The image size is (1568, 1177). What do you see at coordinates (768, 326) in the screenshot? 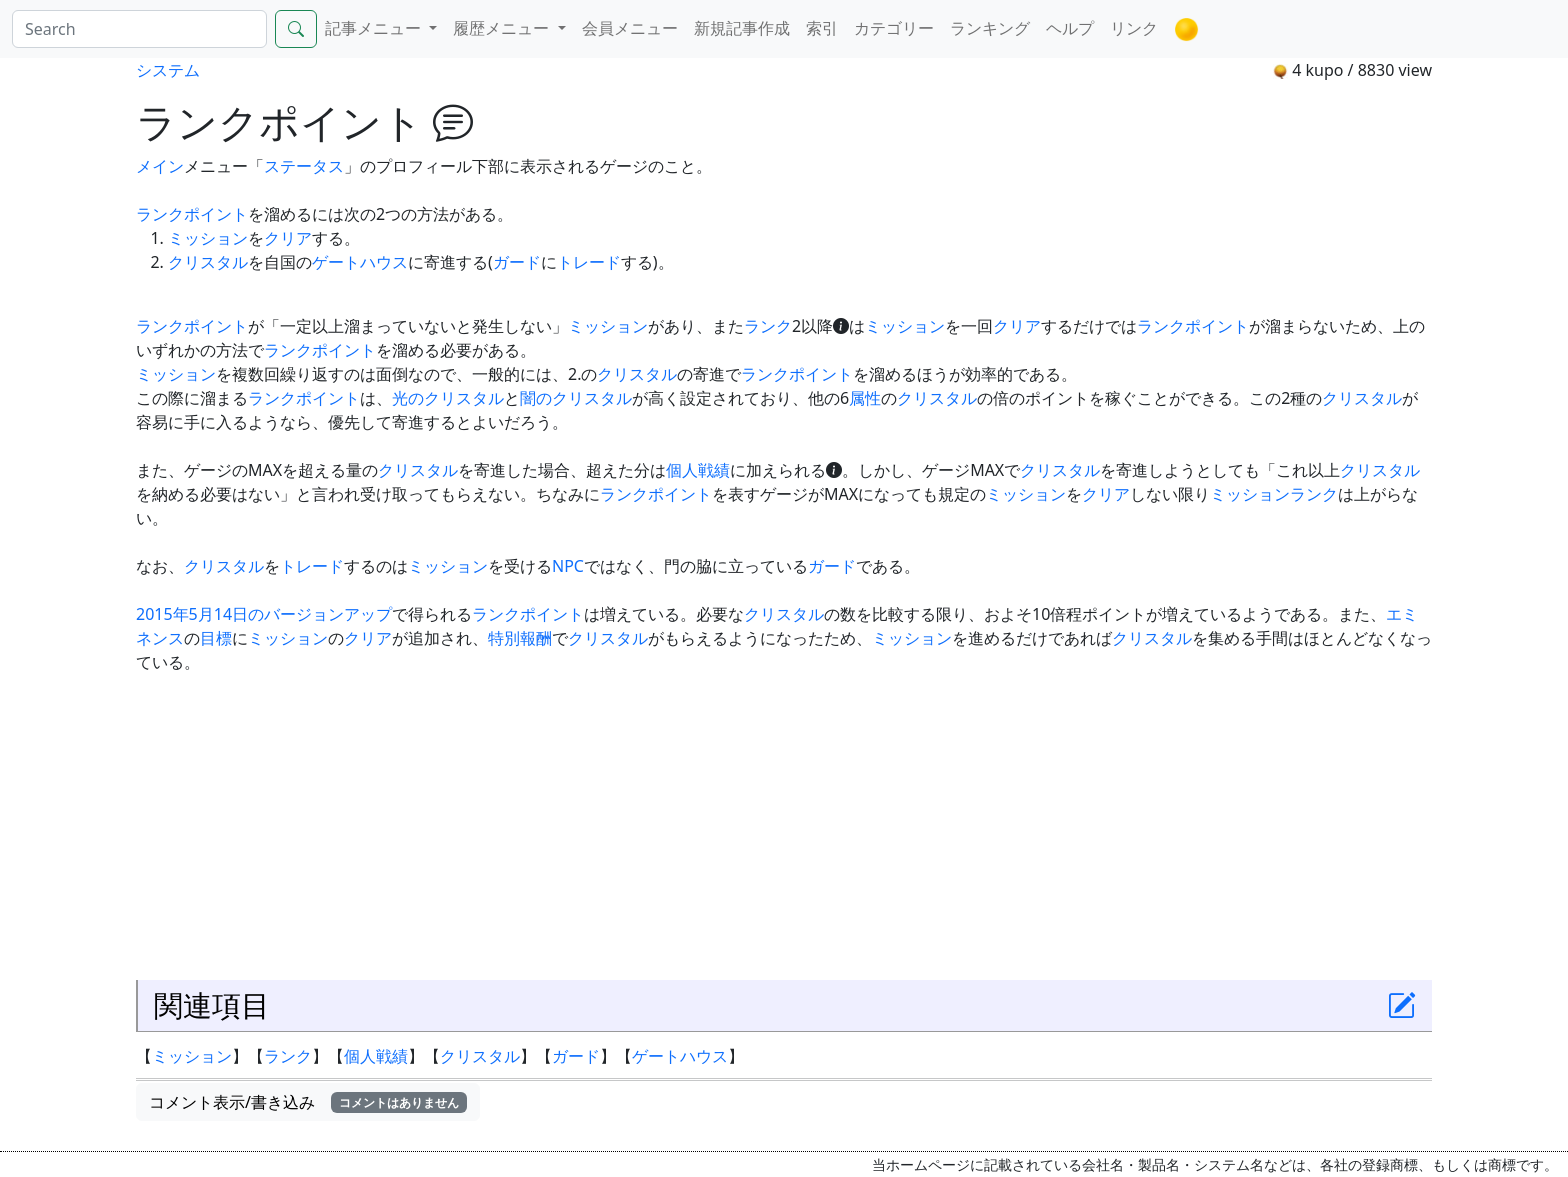
I see `ランク` at bounding box center [768, 326].